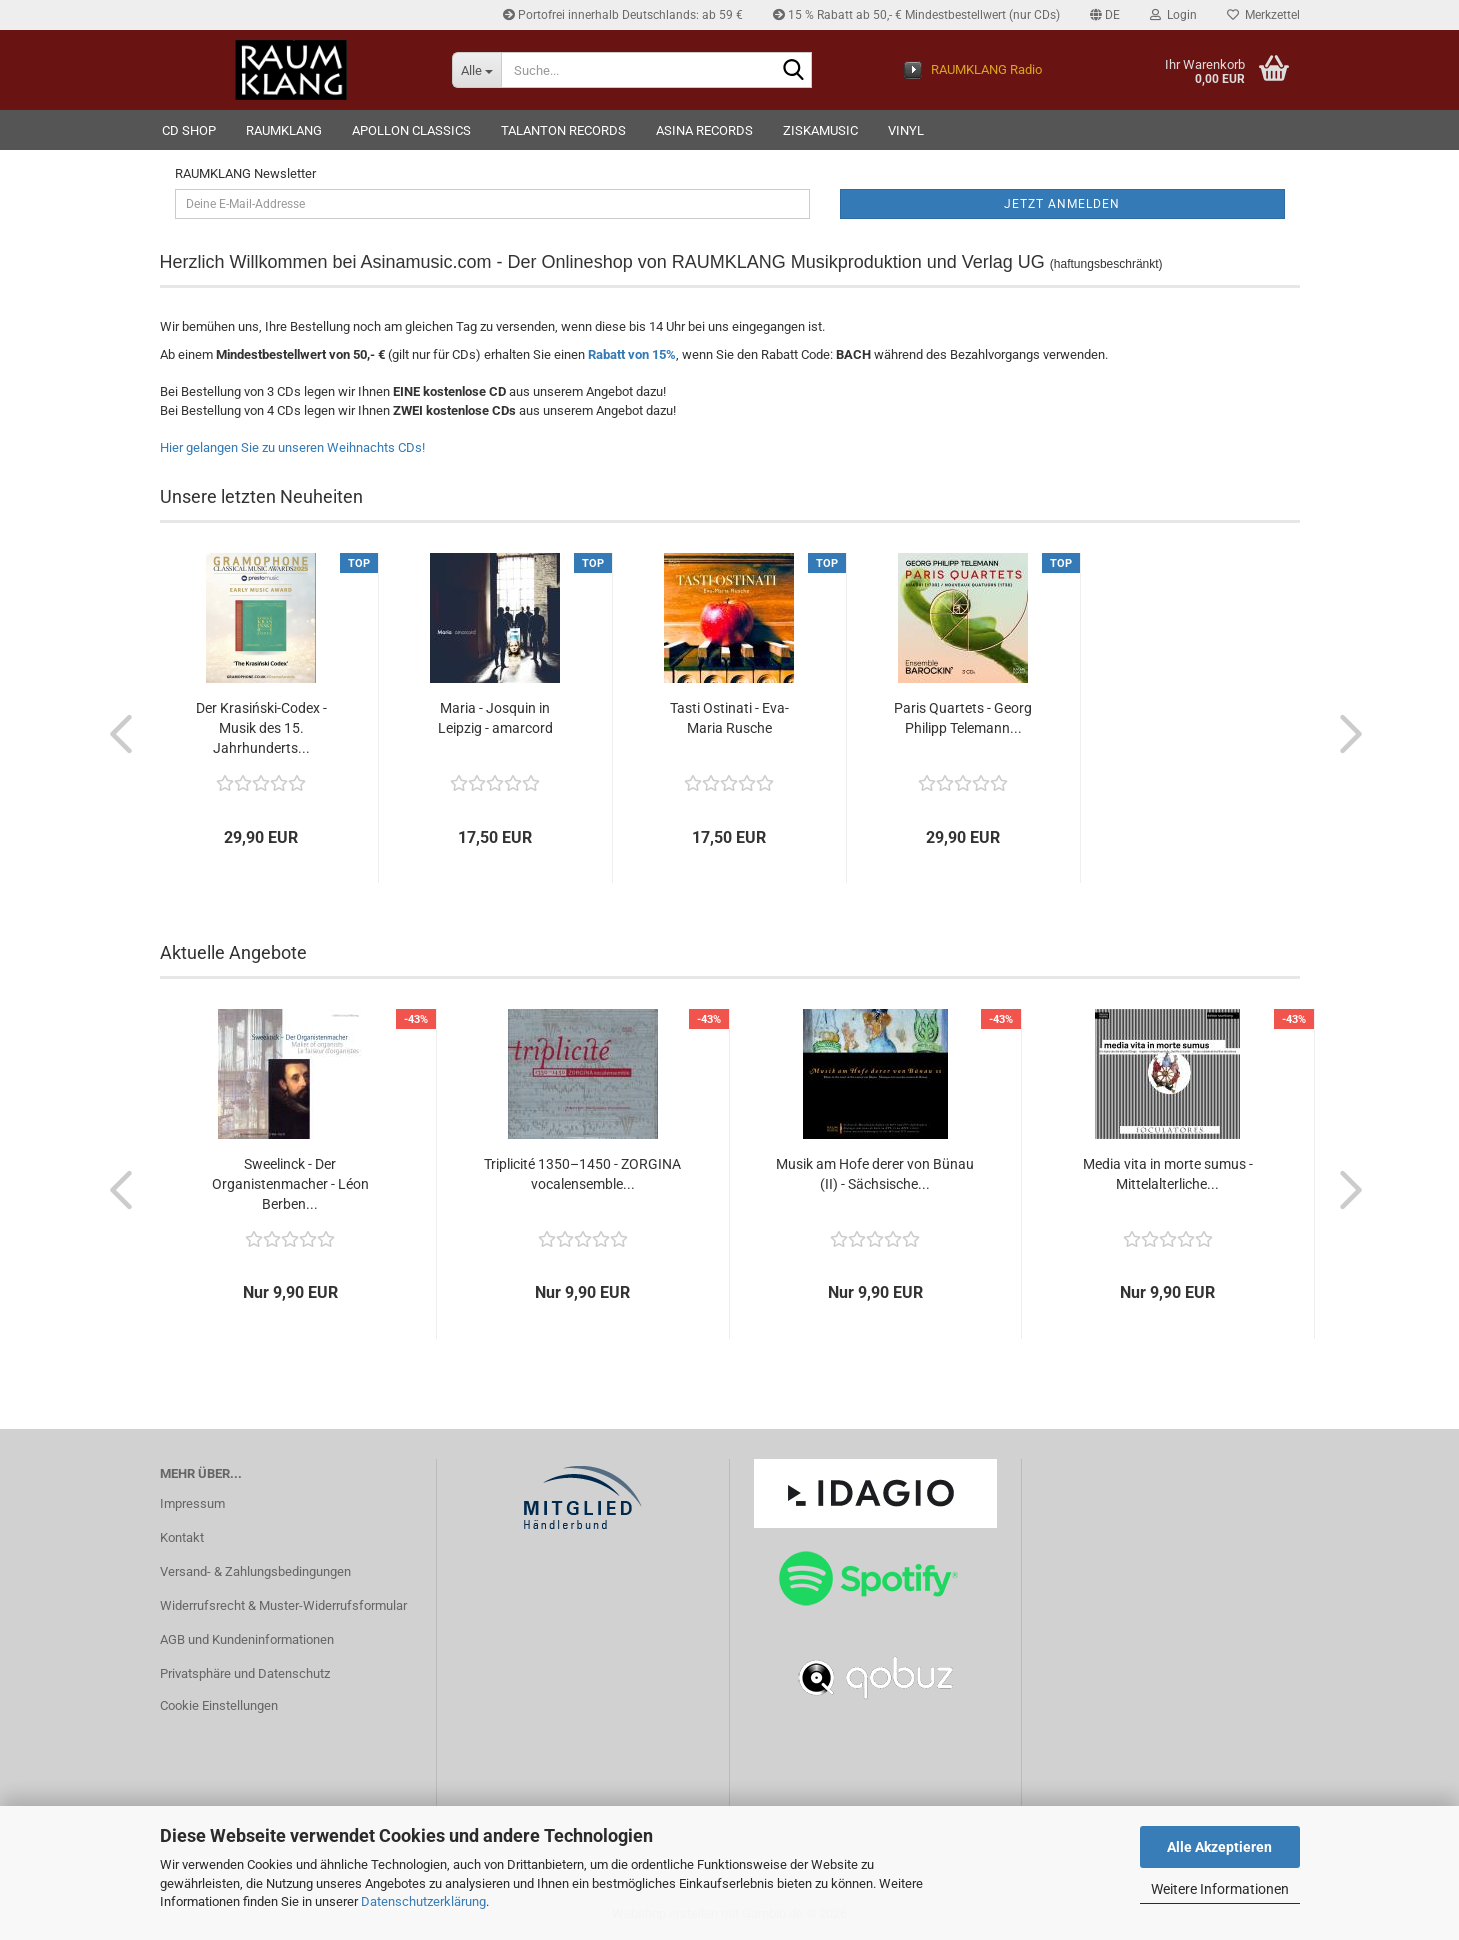 The width and height of the screenshot is (1459, 1940). Describe the element at coordinates (245, 173) in the screenshot. I see `RAUMKLANG Newsletter` at that location.